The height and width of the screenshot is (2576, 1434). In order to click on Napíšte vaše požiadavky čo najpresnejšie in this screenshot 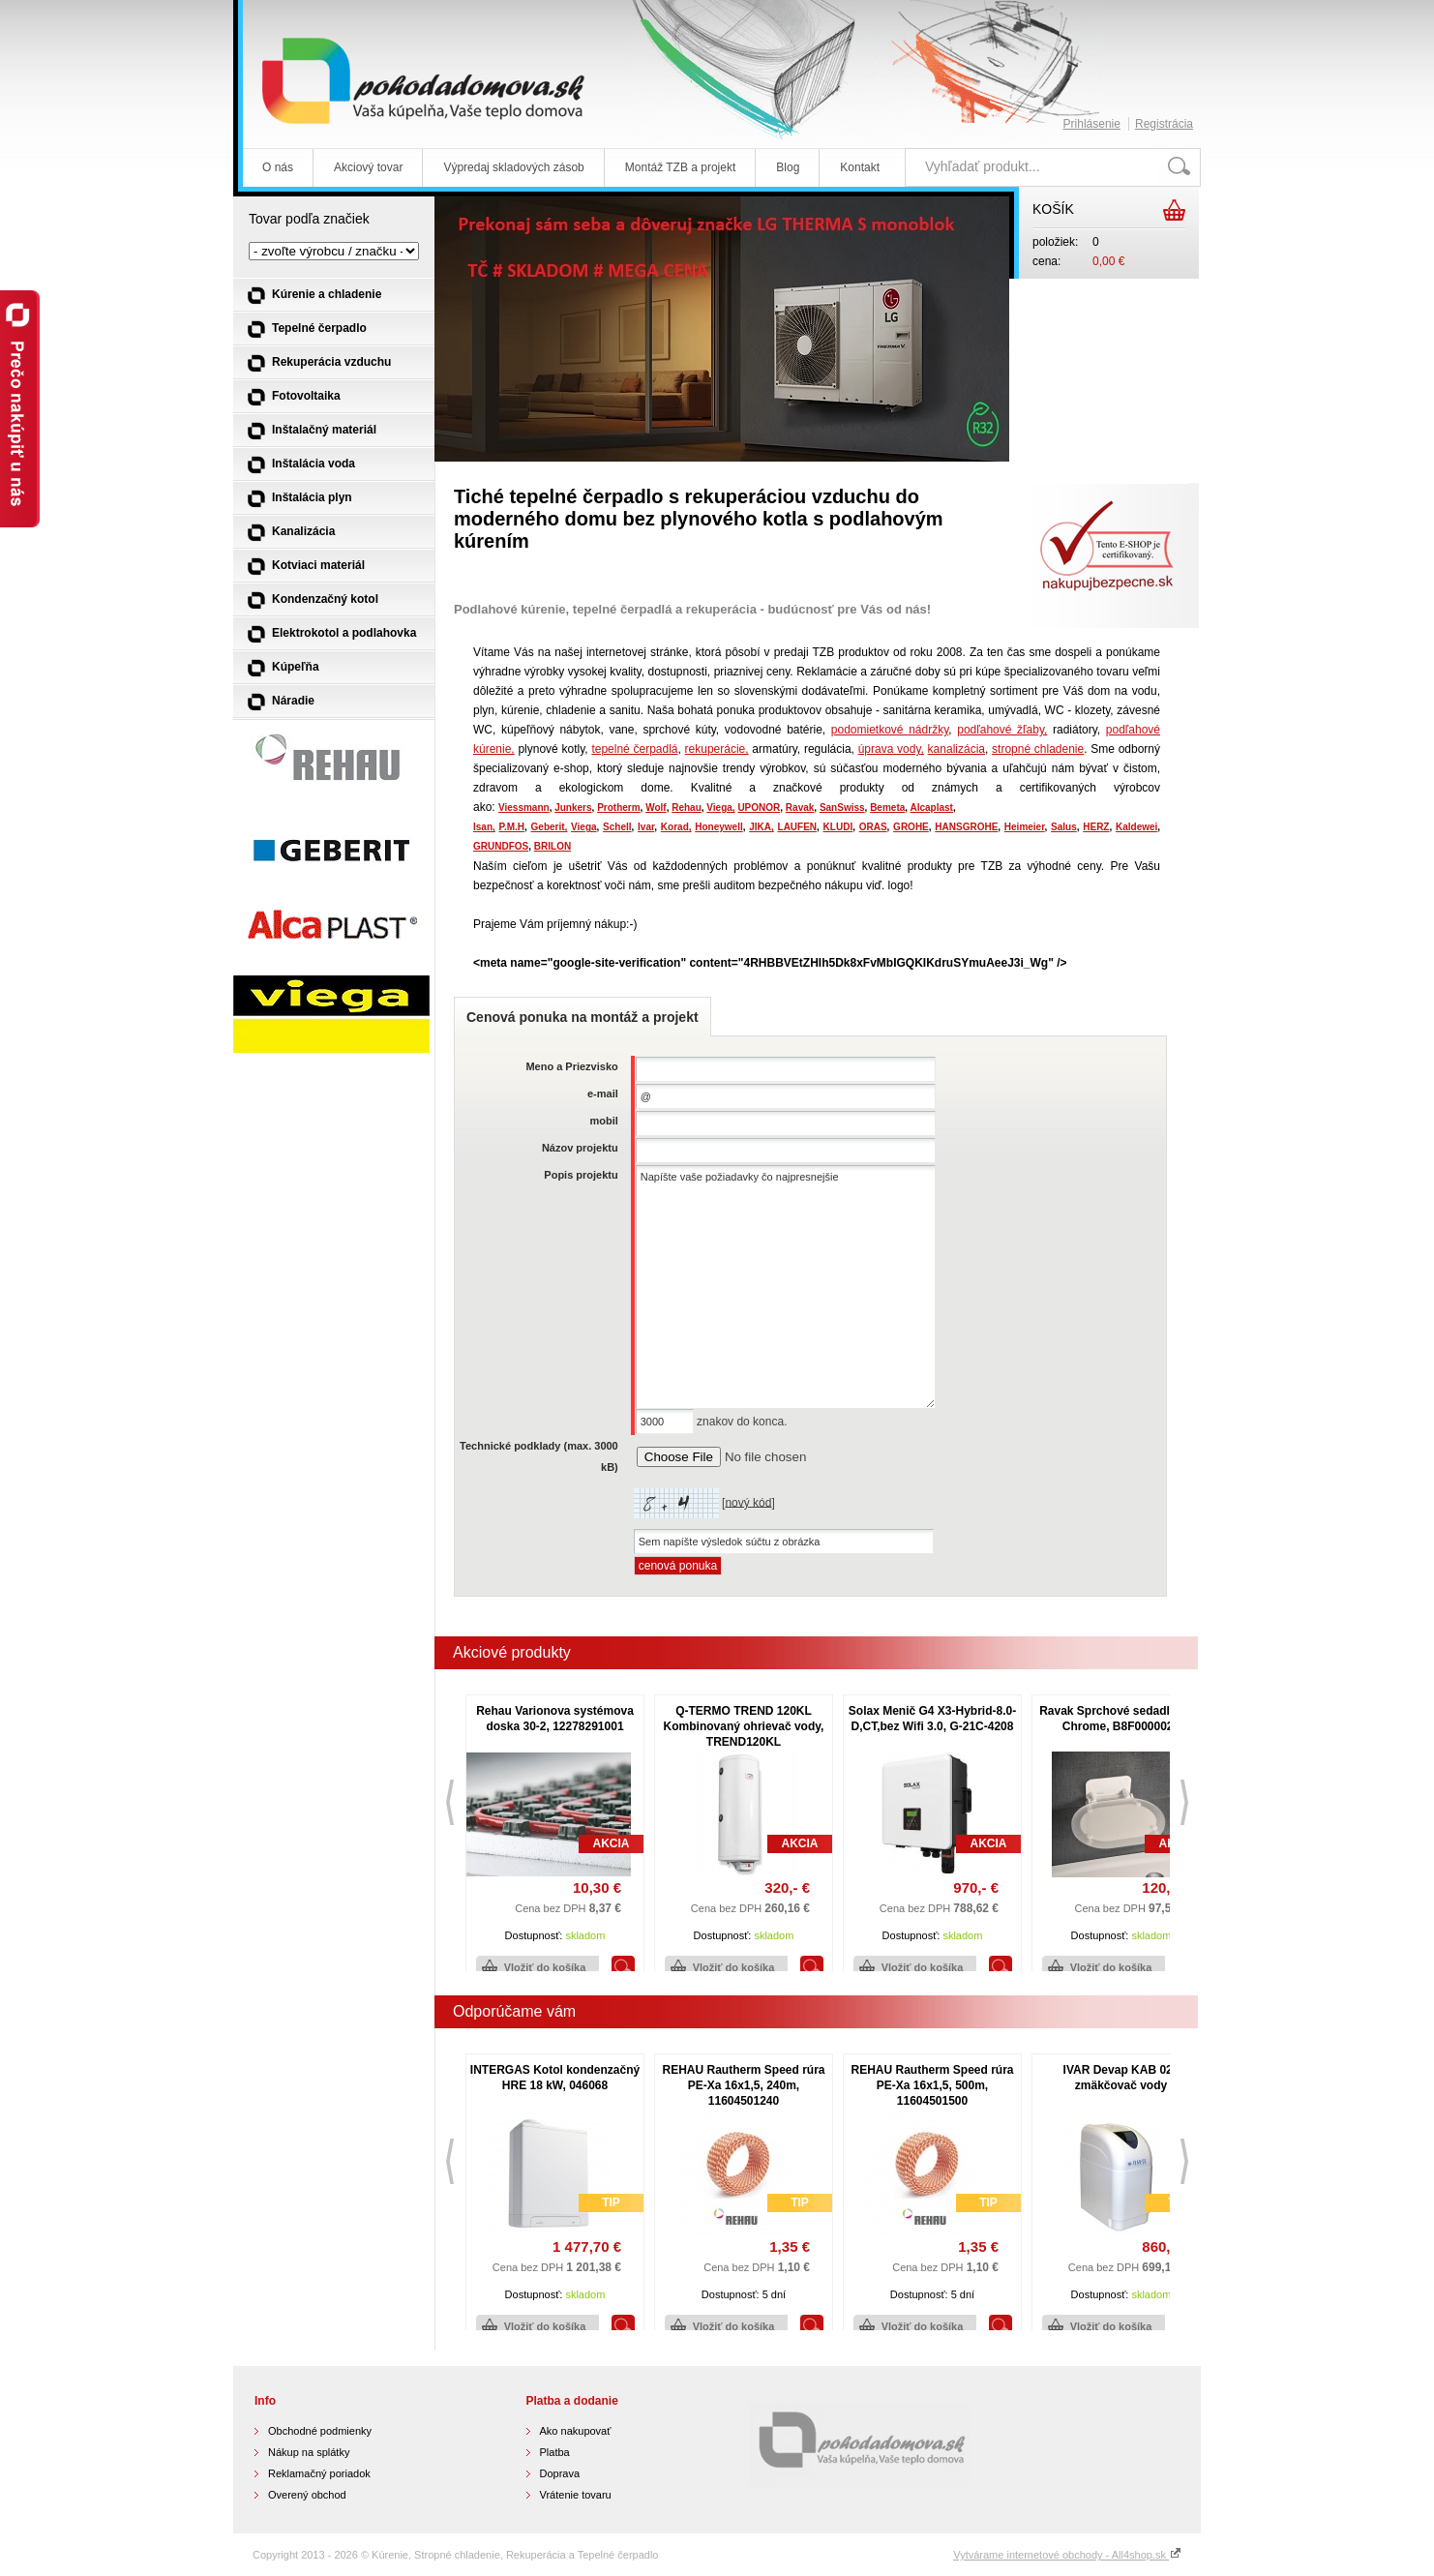, I will do `click(786, 1287)`.